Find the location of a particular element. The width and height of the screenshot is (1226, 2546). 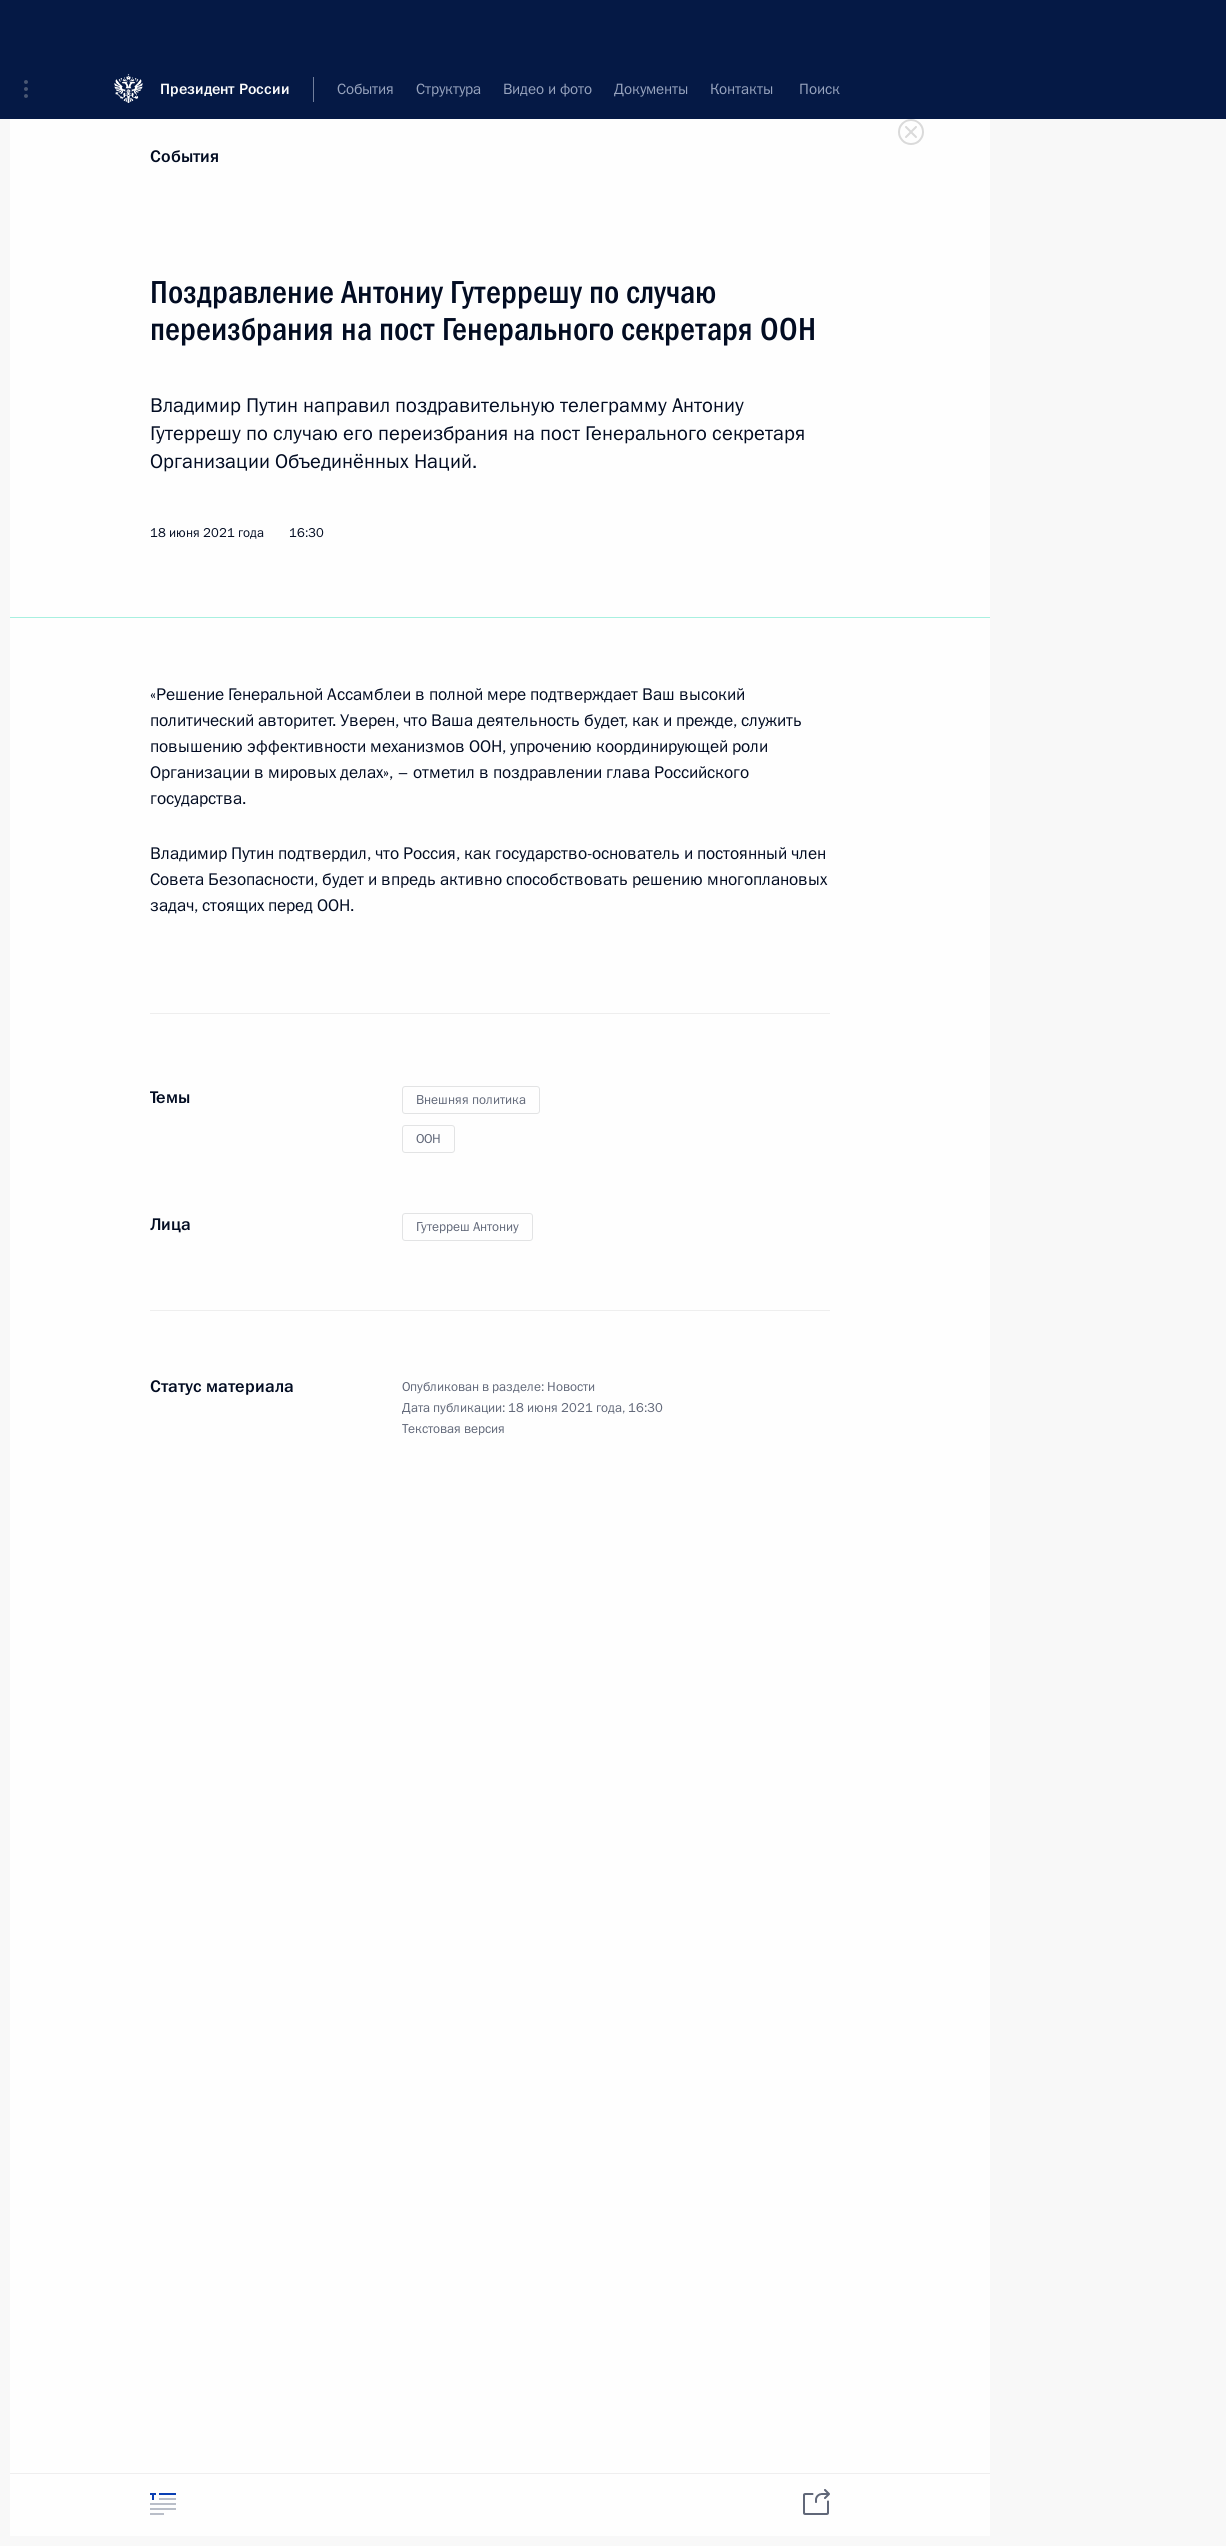

Текстовая версия is located at coordinates (453, 1429).